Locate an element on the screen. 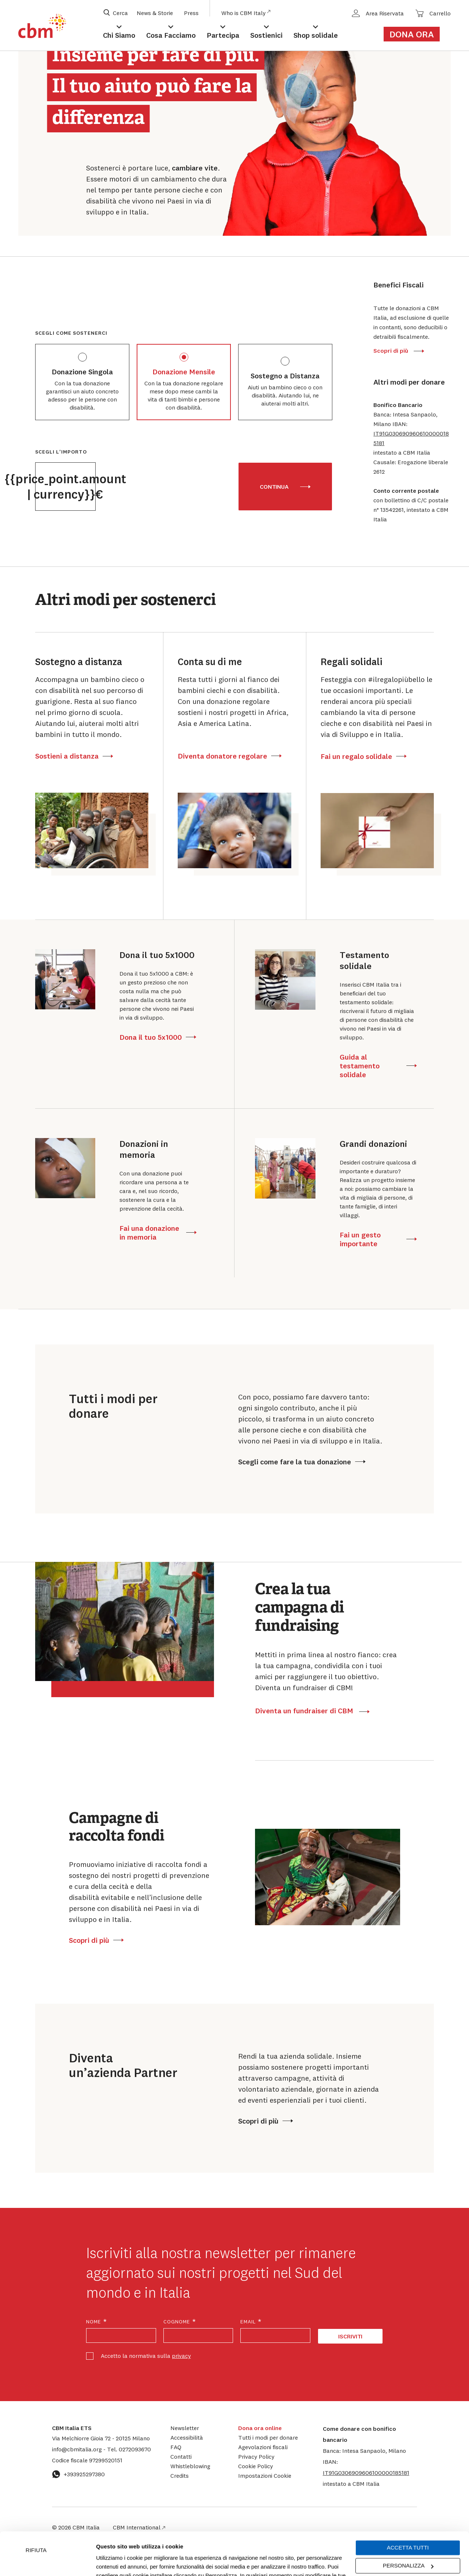 Image resolution: width=469 pixels, height=2576 pixels. Newsletter is located at coordinates (184, 2428).